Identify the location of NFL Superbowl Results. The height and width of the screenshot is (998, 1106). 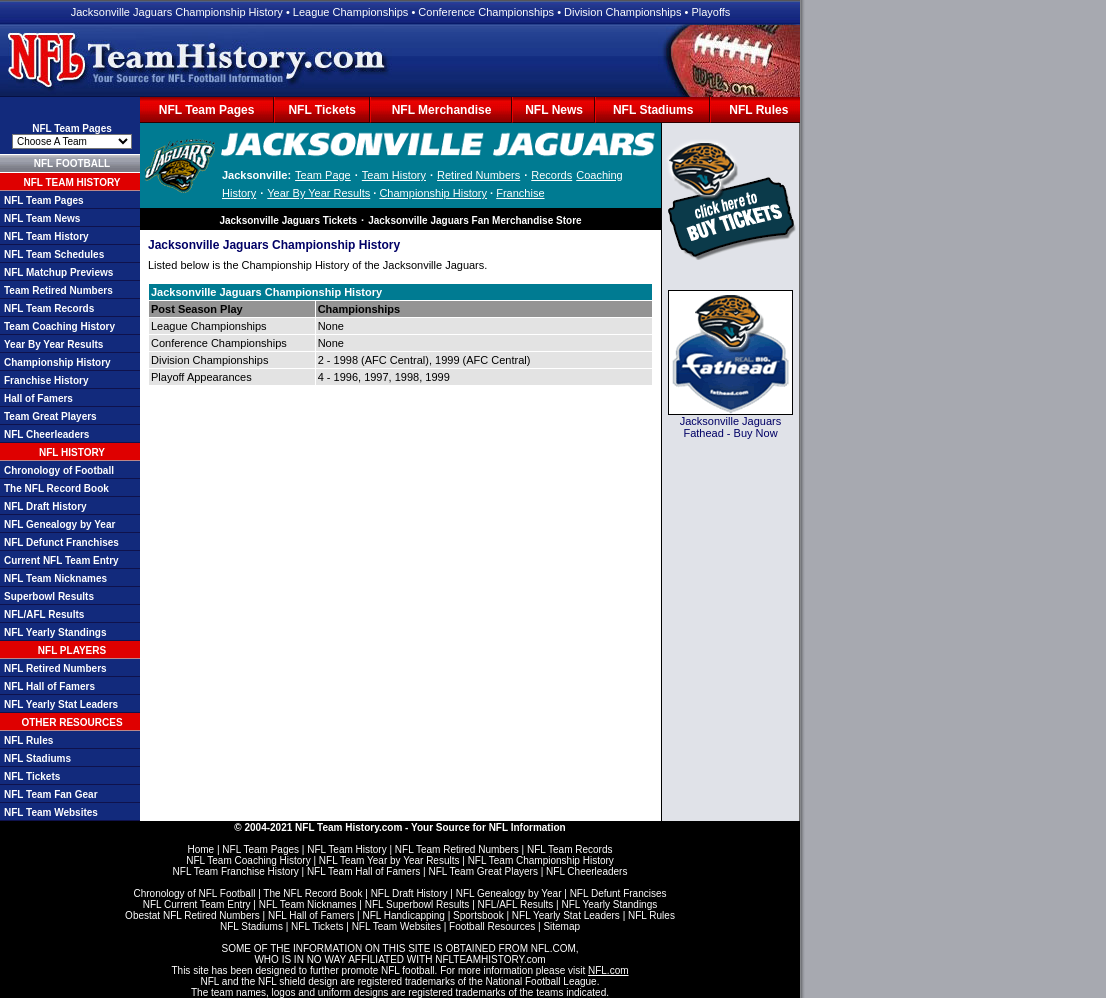
(417, 904).